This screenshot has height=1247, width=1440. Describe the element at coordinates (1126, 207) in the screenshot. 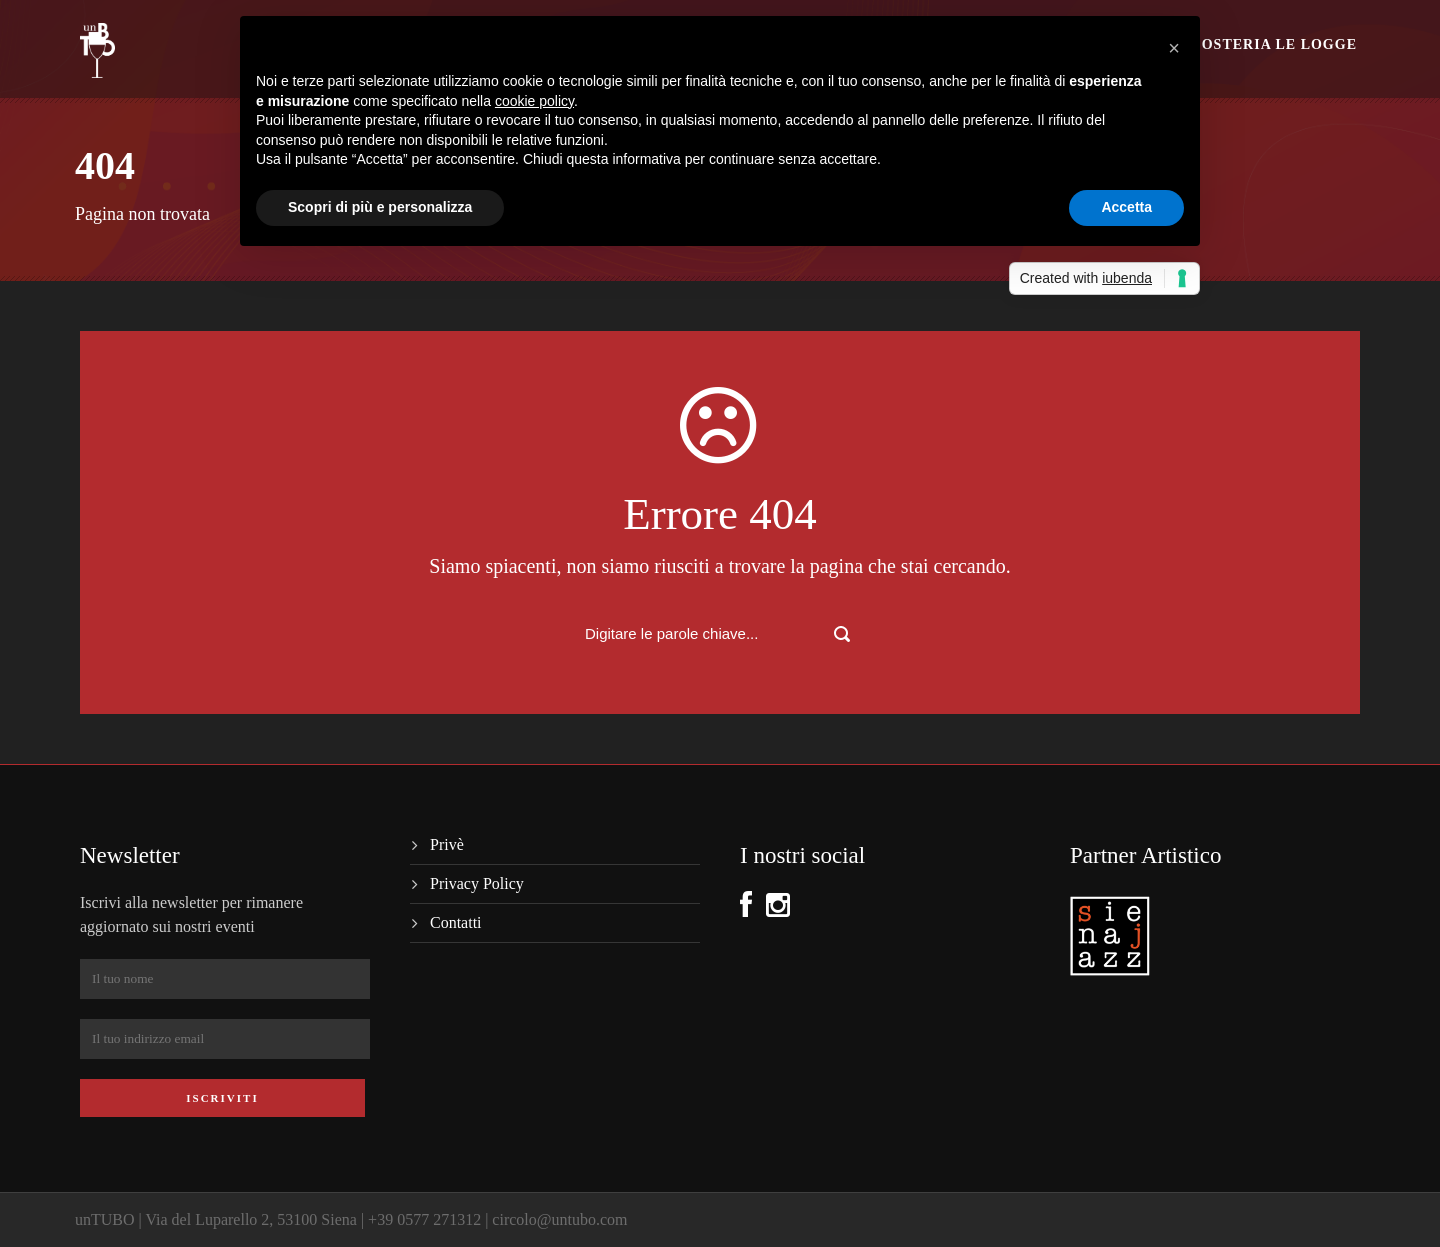

I see `Accetta [button]` at that location.